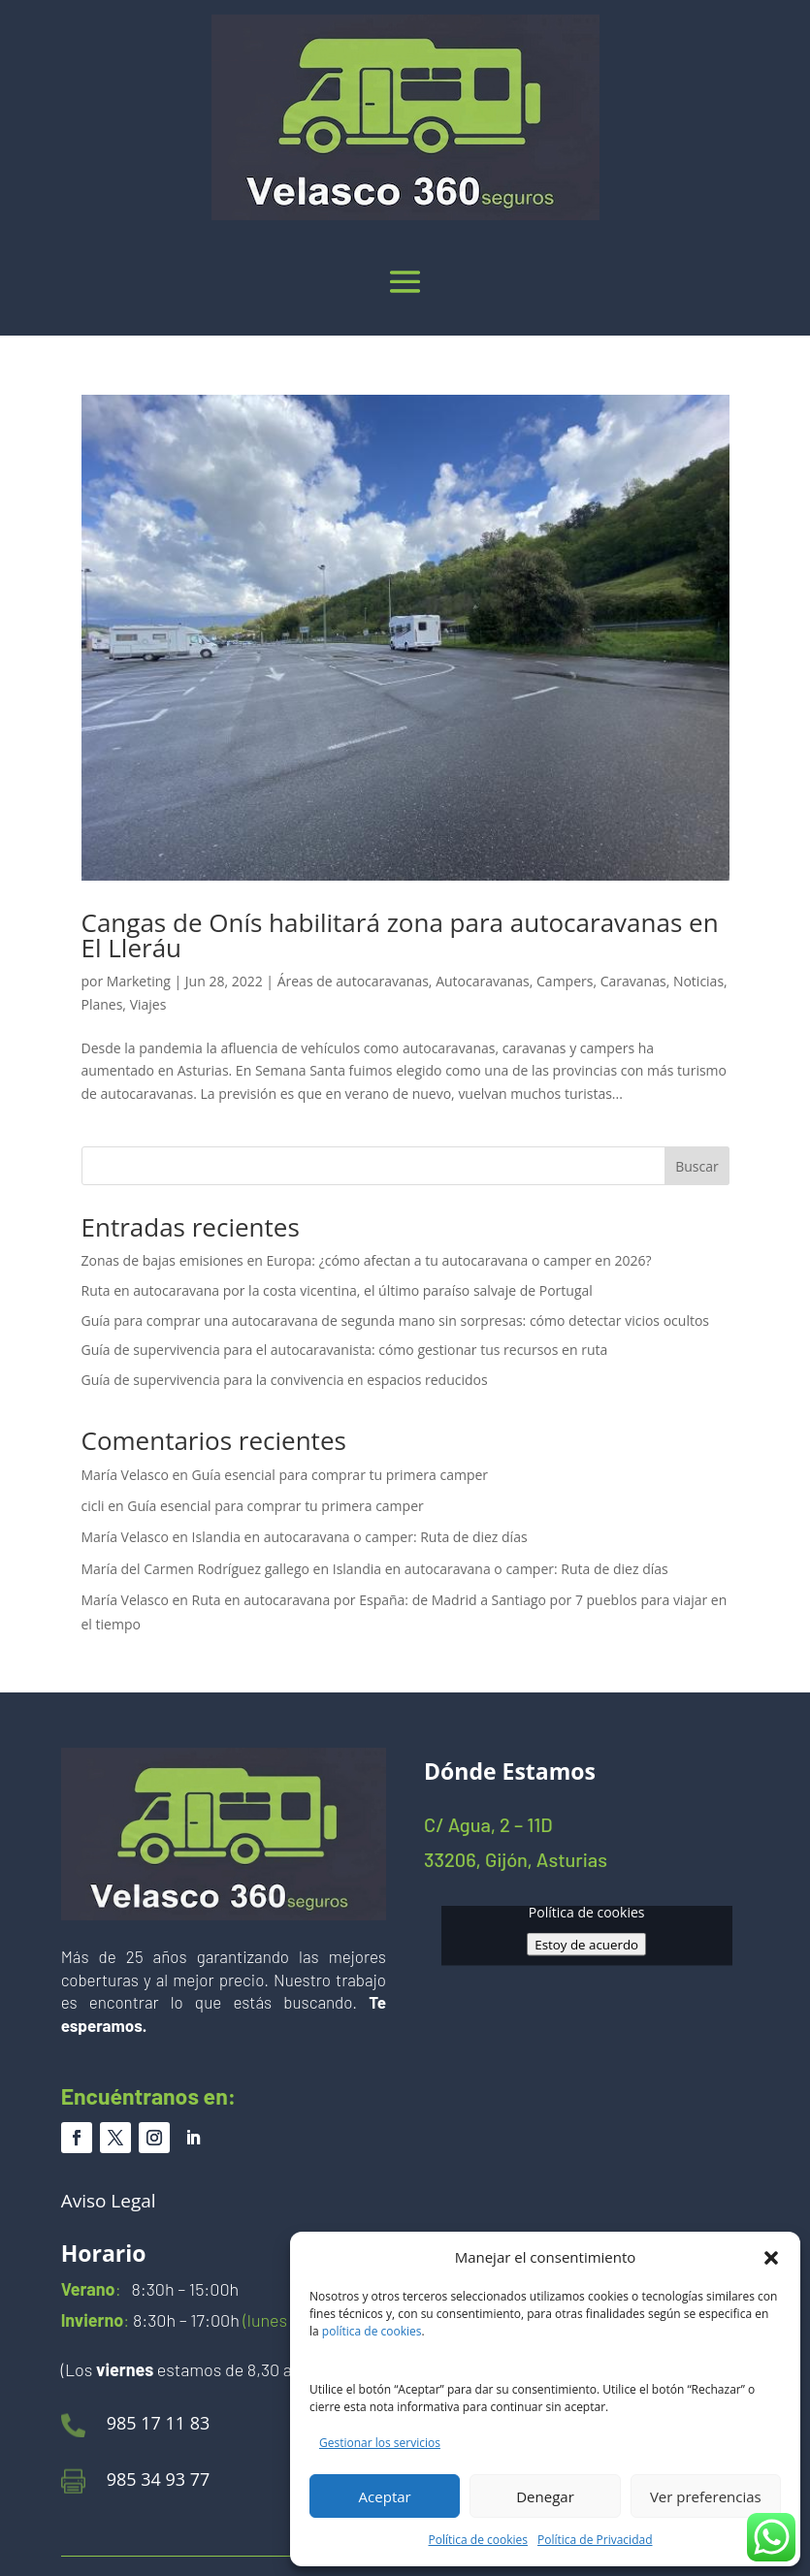 The image size is (810, 2576). I want to click on Política de Privacidad, so click(594, 2539).